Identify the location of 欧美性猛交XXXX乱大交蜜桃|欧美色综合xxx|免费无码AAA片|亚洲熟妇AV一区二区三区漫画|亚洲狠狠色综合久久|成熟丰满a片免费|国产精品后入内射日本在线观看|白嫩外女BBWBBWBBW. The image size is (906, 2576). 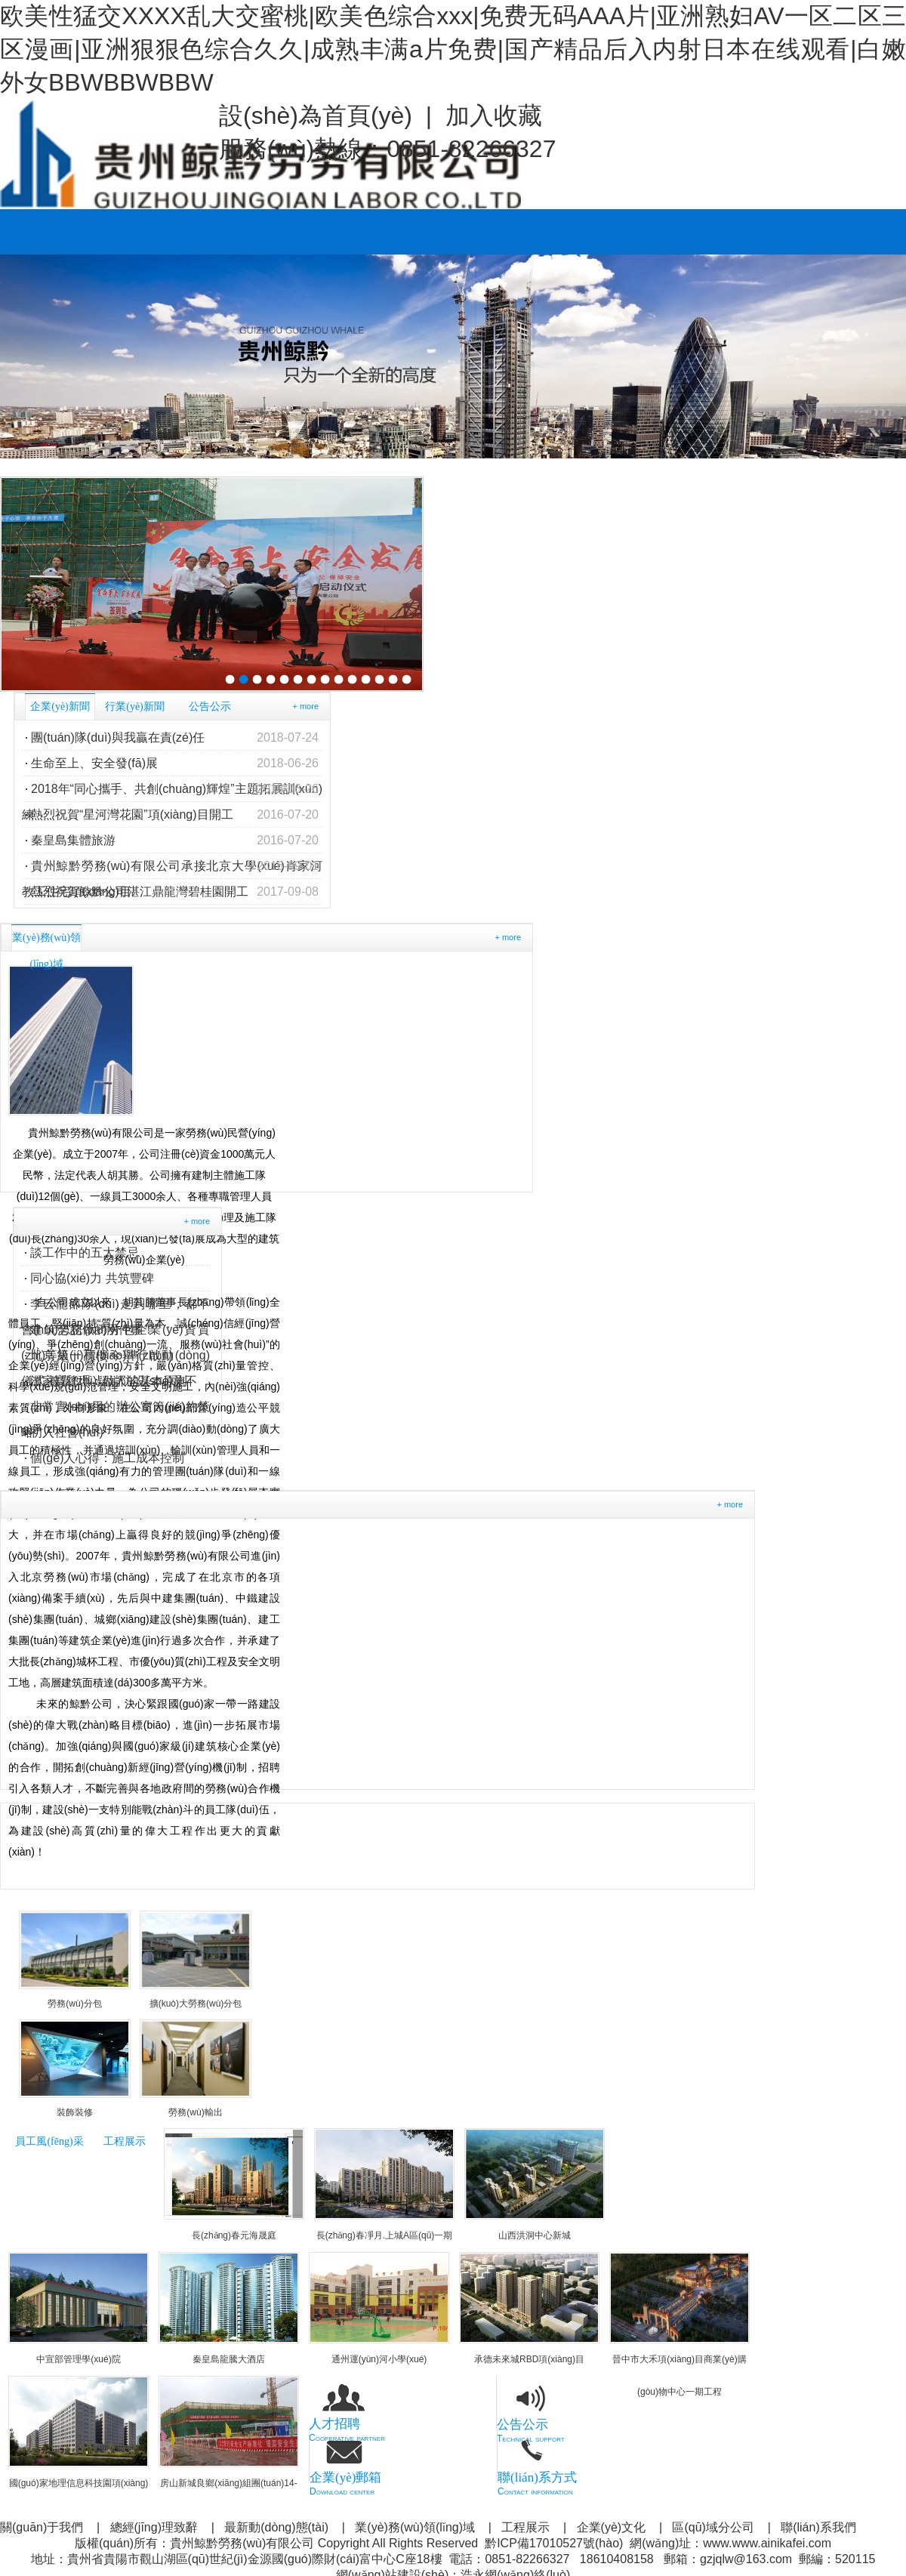
(453, 49).